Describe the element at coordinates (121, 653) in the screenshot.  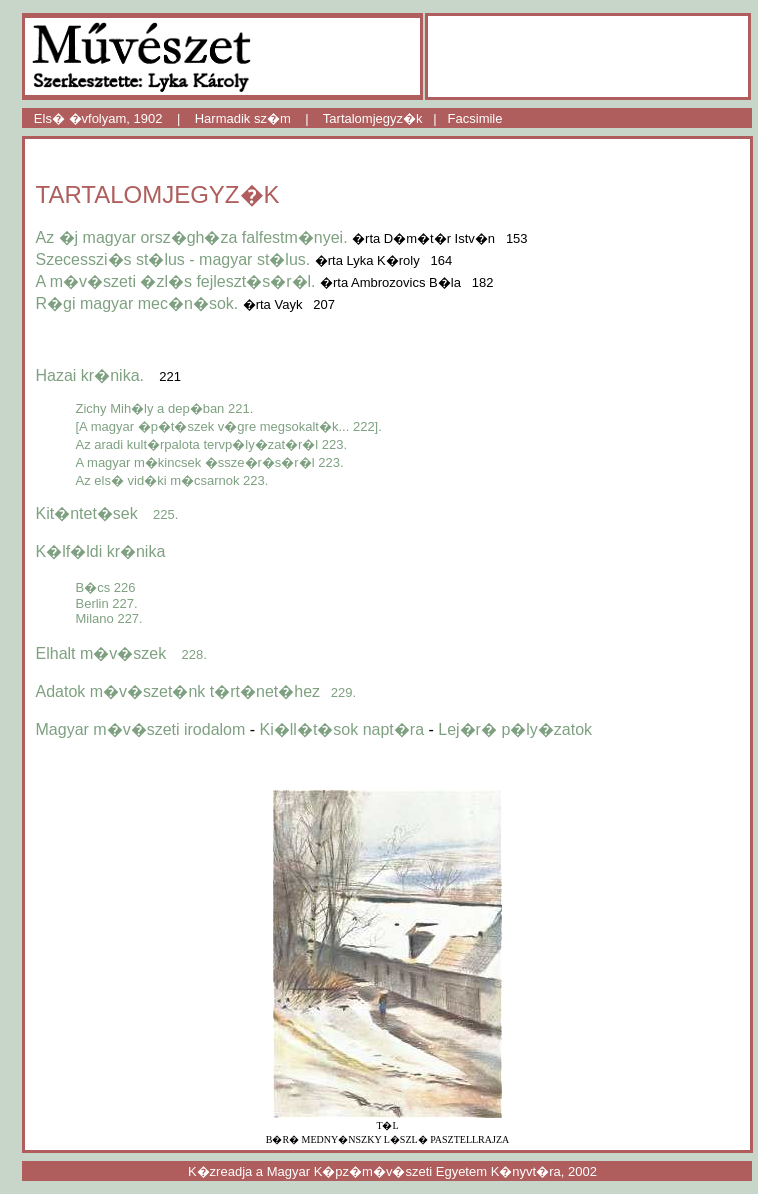
I see `Elhalt m�v�szek` at that location.